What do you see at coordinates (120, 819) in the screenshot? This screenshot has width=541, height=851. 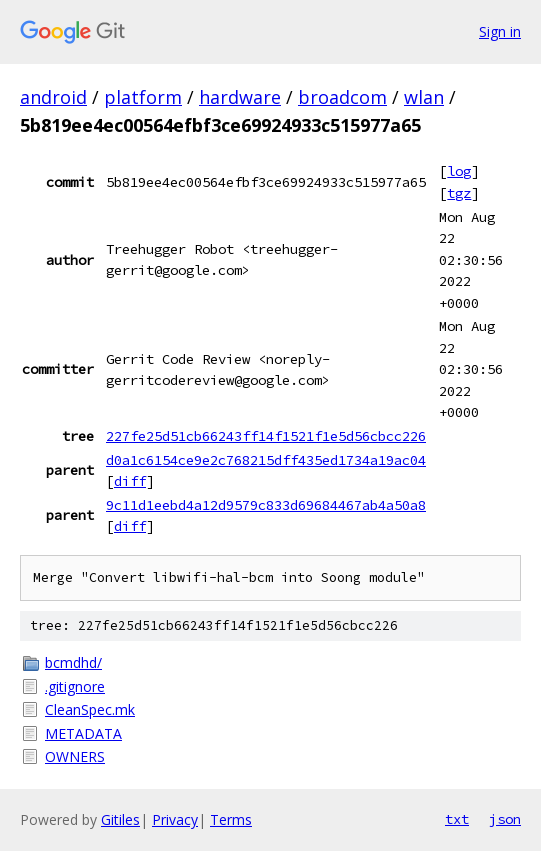 I see `Gitiles` at bounding box center [120, 819].